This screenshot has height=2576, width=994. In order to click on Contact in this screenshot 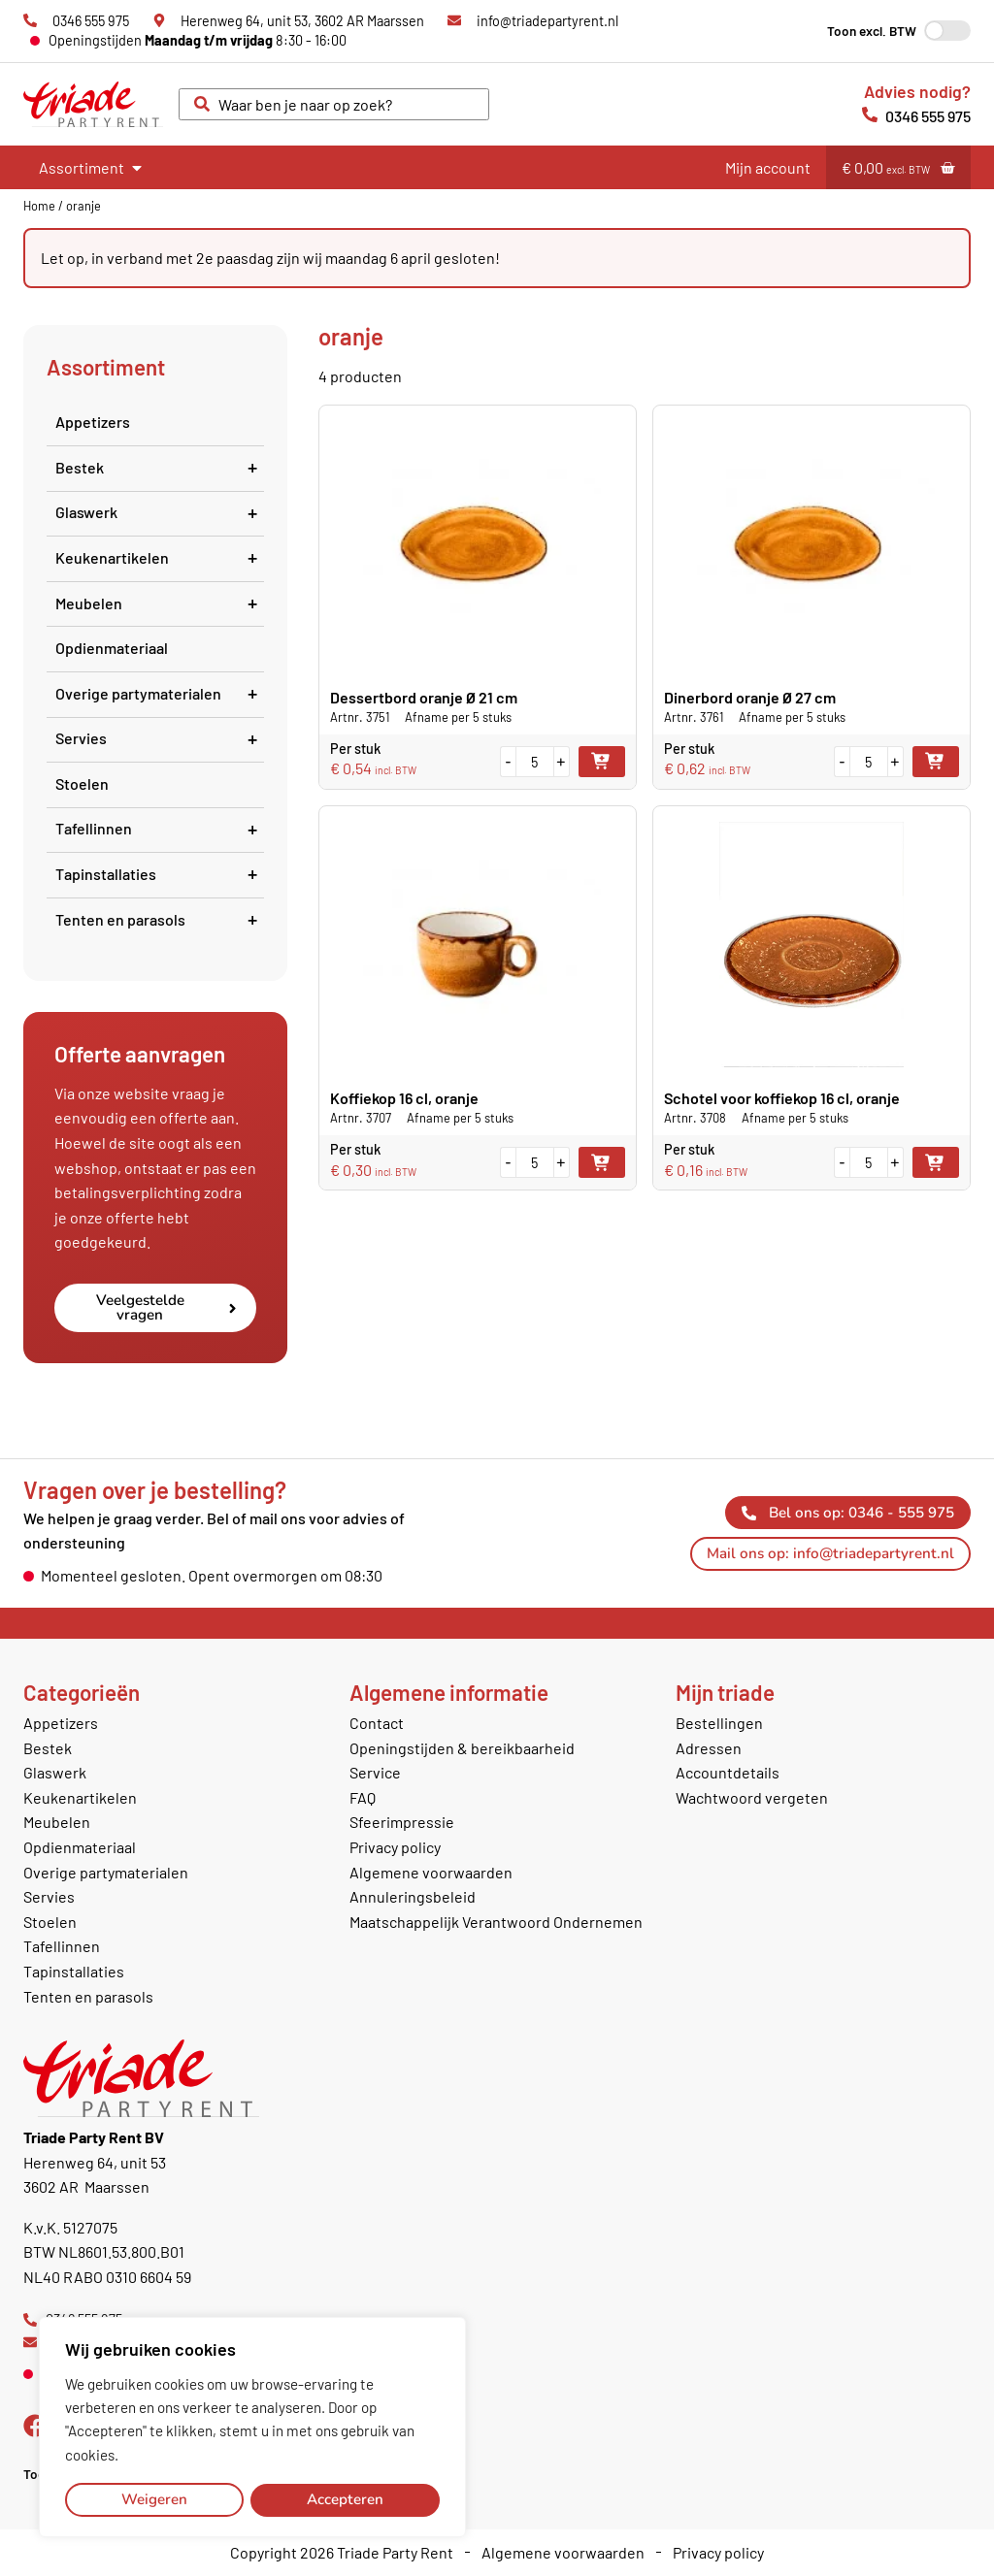, I will do `click(376, 1722)`.